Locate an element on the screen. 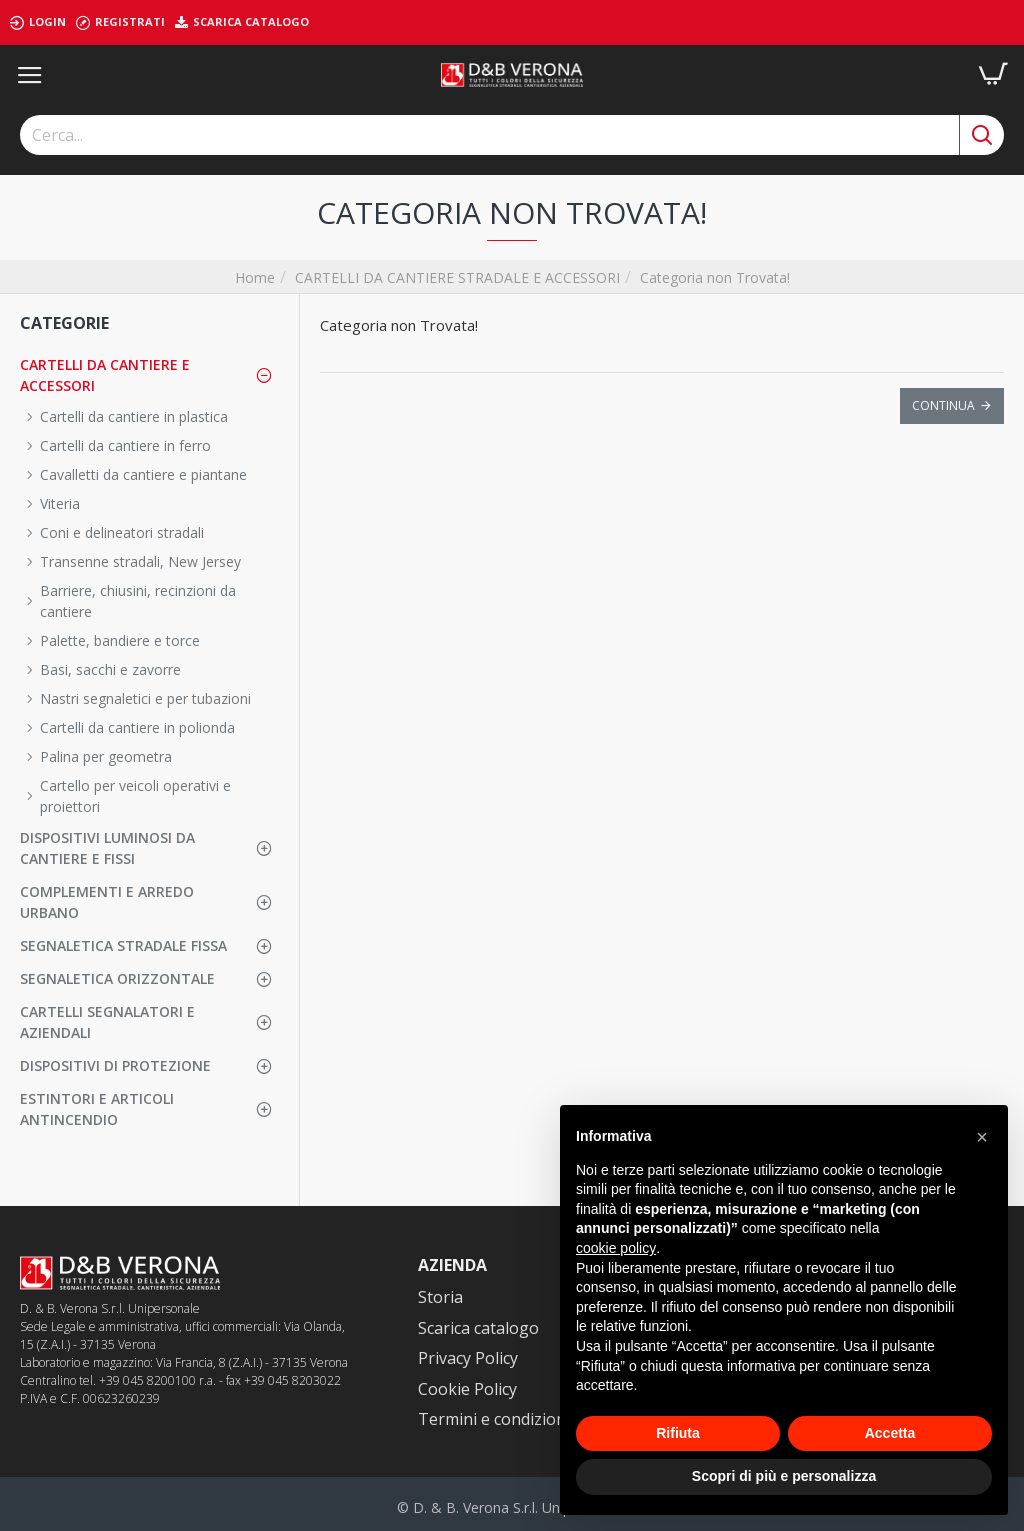  CARTELLI DA CANTIERE STRADALE E ACCESSORI is located at coordinates (457, 277).